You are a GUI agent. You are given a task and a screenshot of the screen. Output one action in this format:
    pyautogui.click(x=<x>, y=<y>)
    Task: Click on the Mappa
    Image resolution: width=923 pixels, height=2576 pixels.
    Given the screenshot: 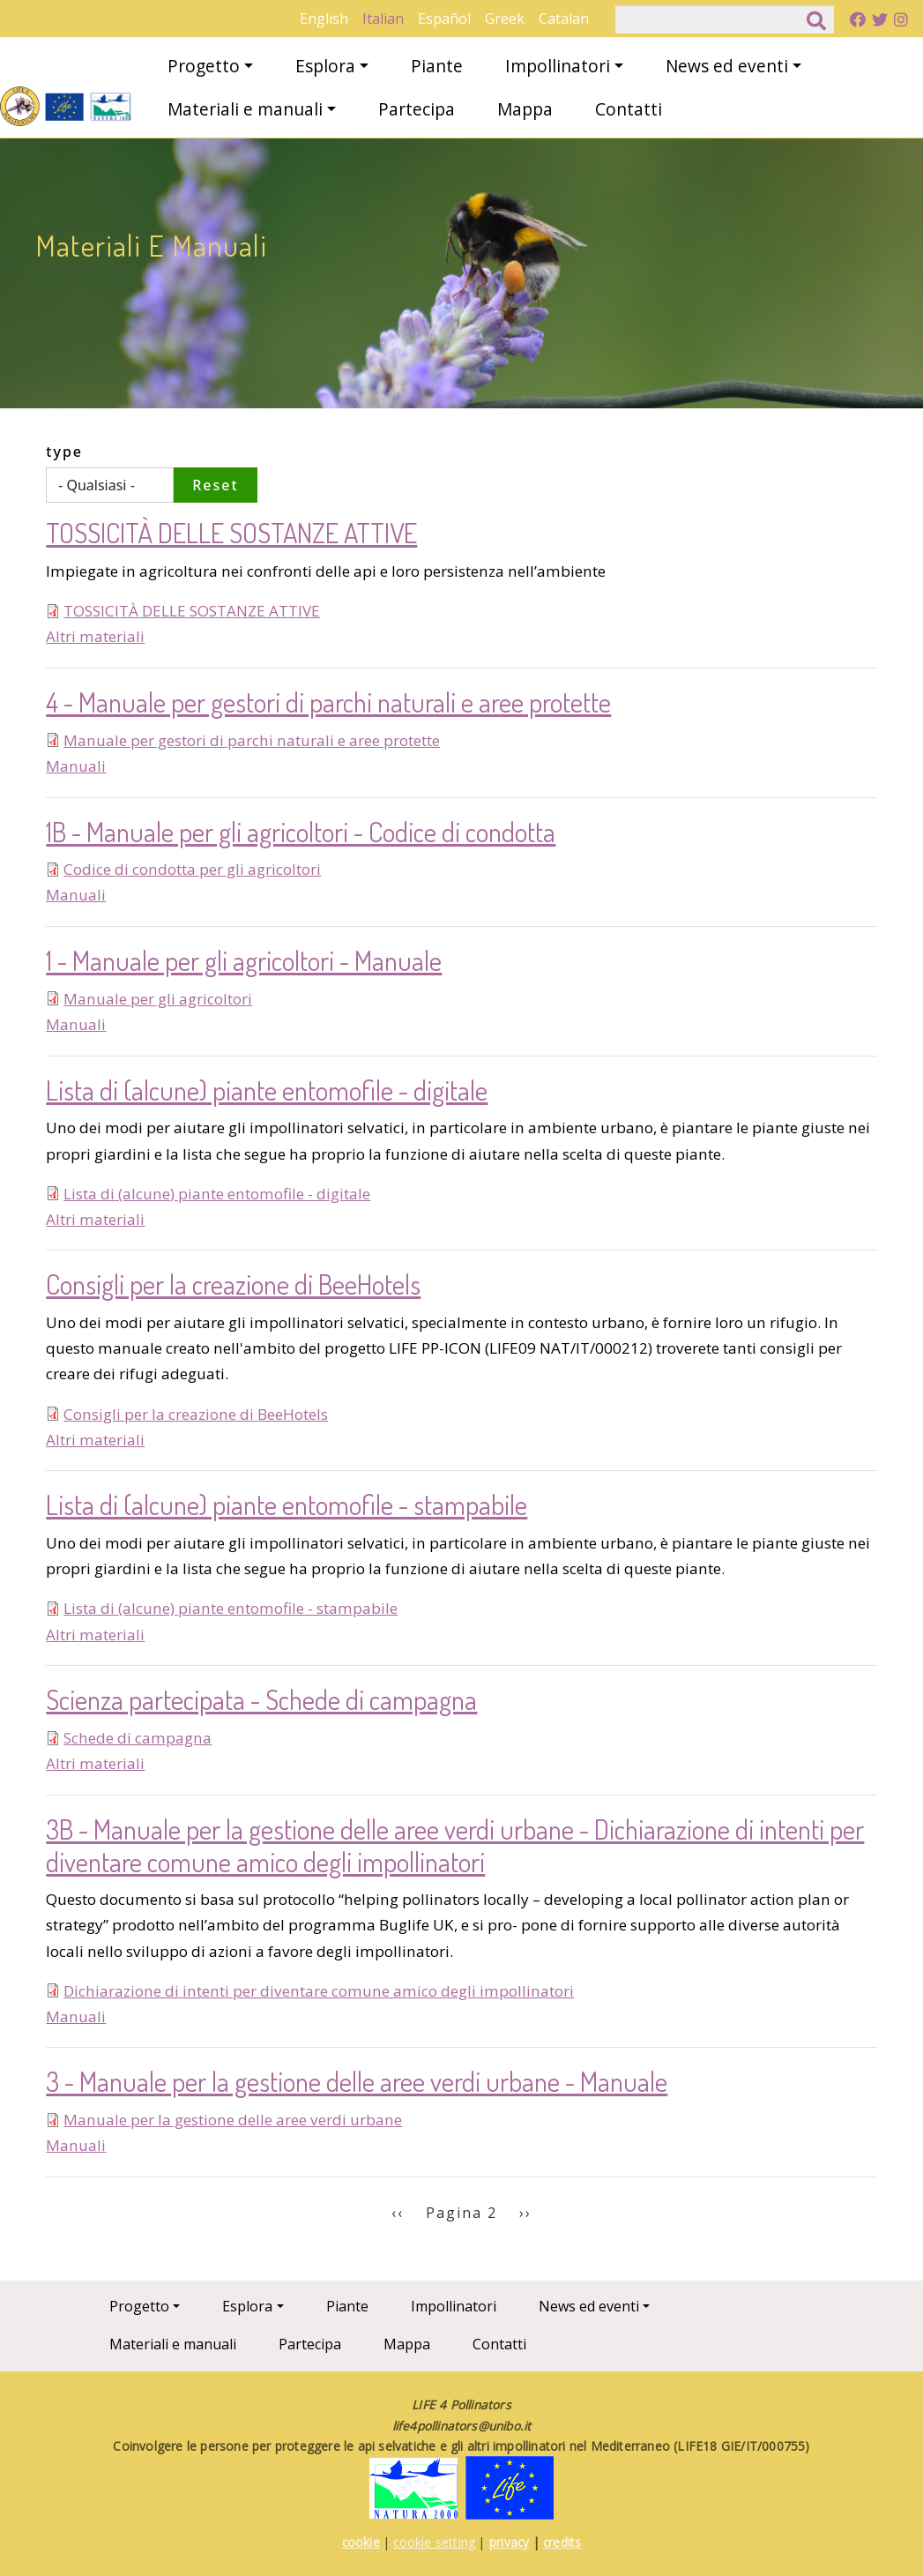 What is the action you would take?
    pyautogui.click(x=525, y=109)
    